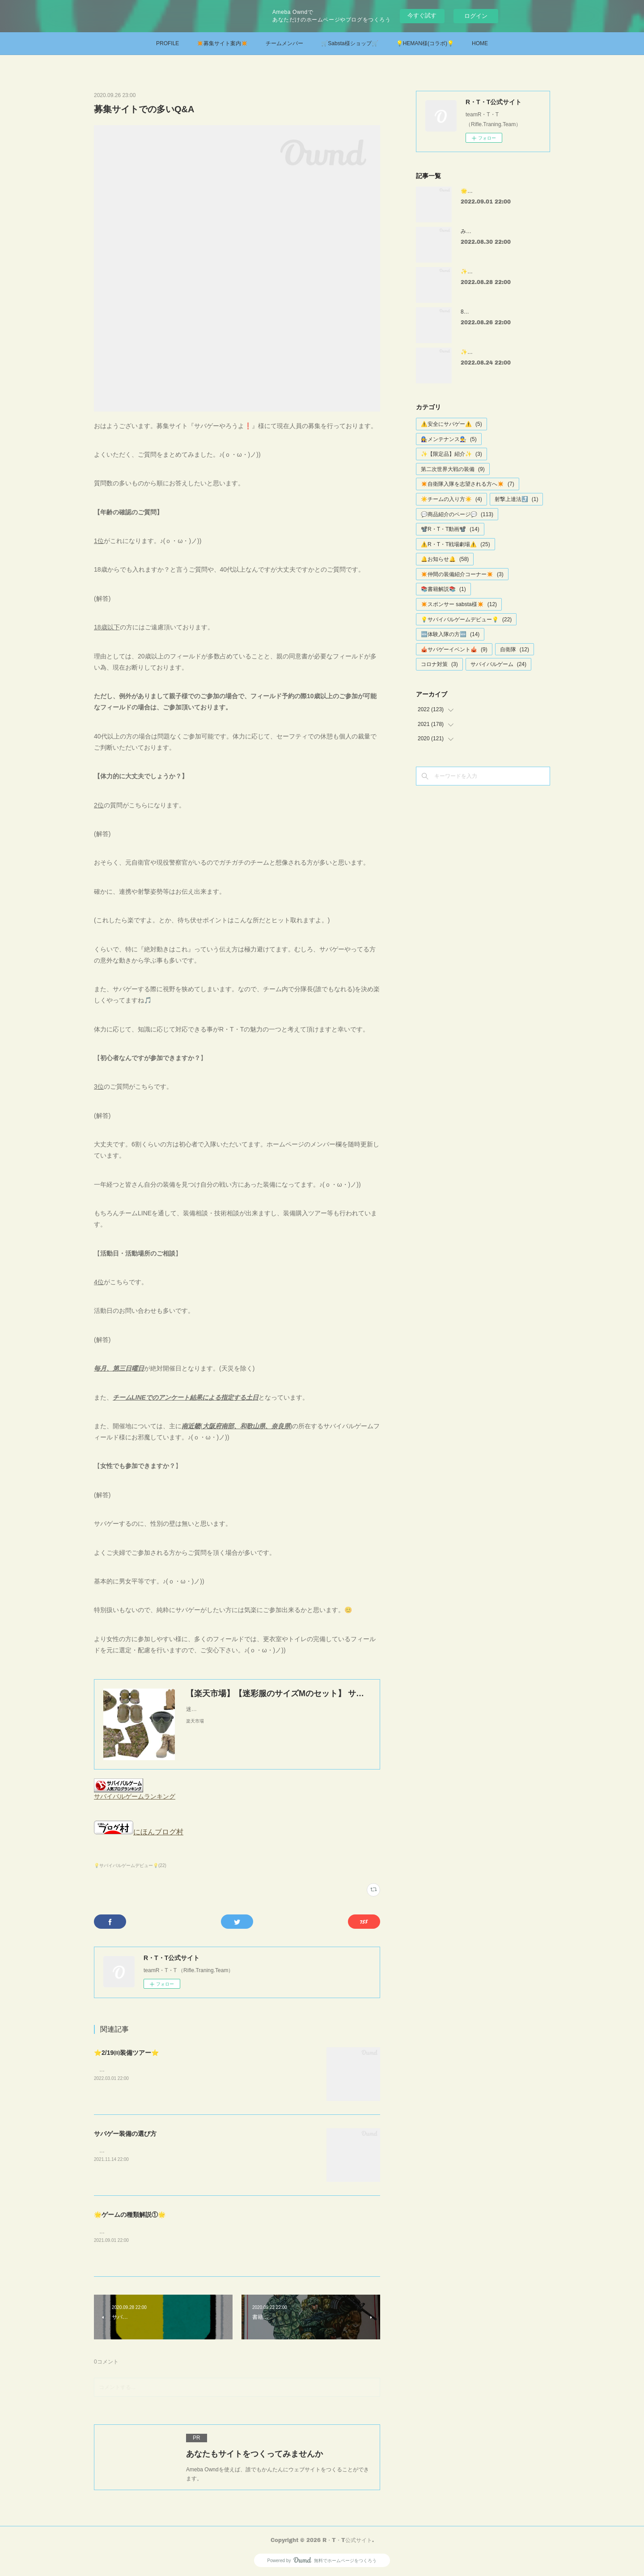 This screenshot has width=644, height=2576. Describe the element at coordinates (494, 312) in the screenshot. I see `8月第二回定例会【確定値】` at that location.